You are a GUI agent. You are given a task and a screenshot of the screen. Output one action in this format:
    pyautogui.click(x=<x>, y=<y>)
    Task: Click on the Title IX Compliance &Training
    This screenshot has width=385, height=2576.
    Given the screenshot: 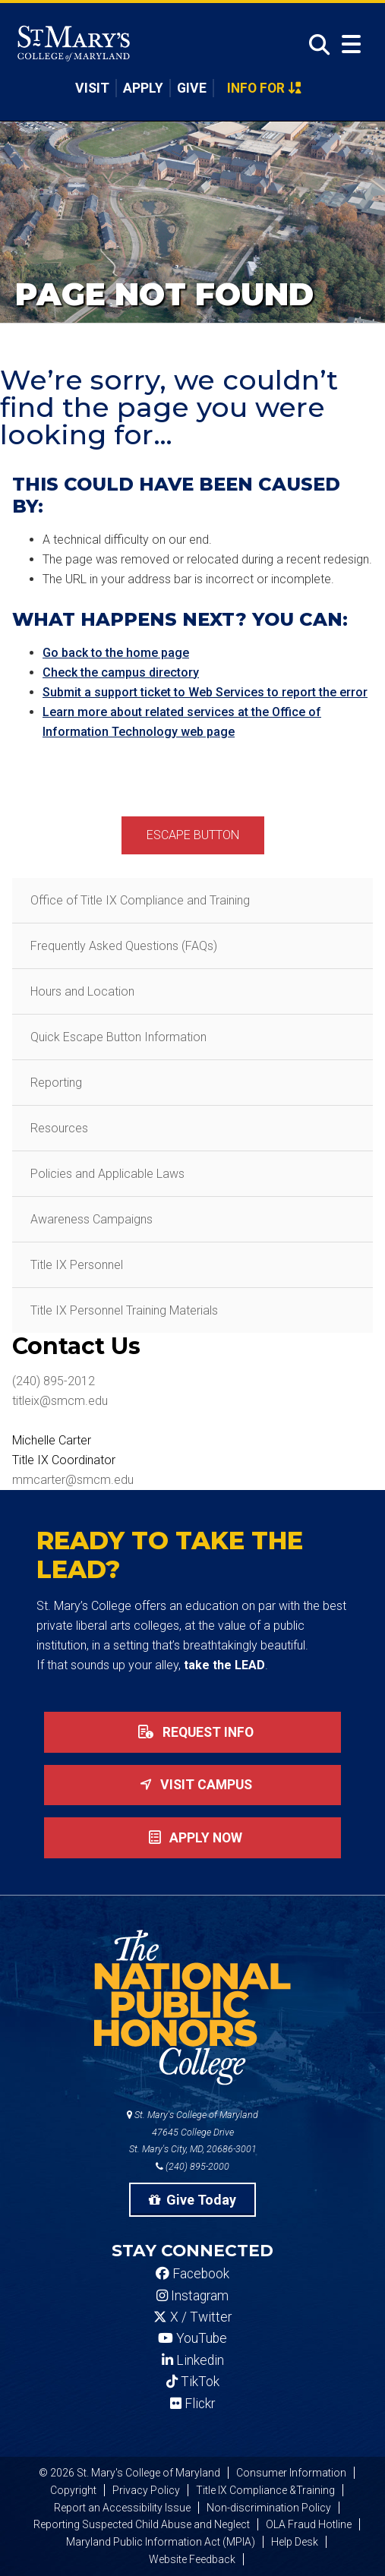 What is the action you would take?
    pyautogui.click(x=265, y=2490)
    